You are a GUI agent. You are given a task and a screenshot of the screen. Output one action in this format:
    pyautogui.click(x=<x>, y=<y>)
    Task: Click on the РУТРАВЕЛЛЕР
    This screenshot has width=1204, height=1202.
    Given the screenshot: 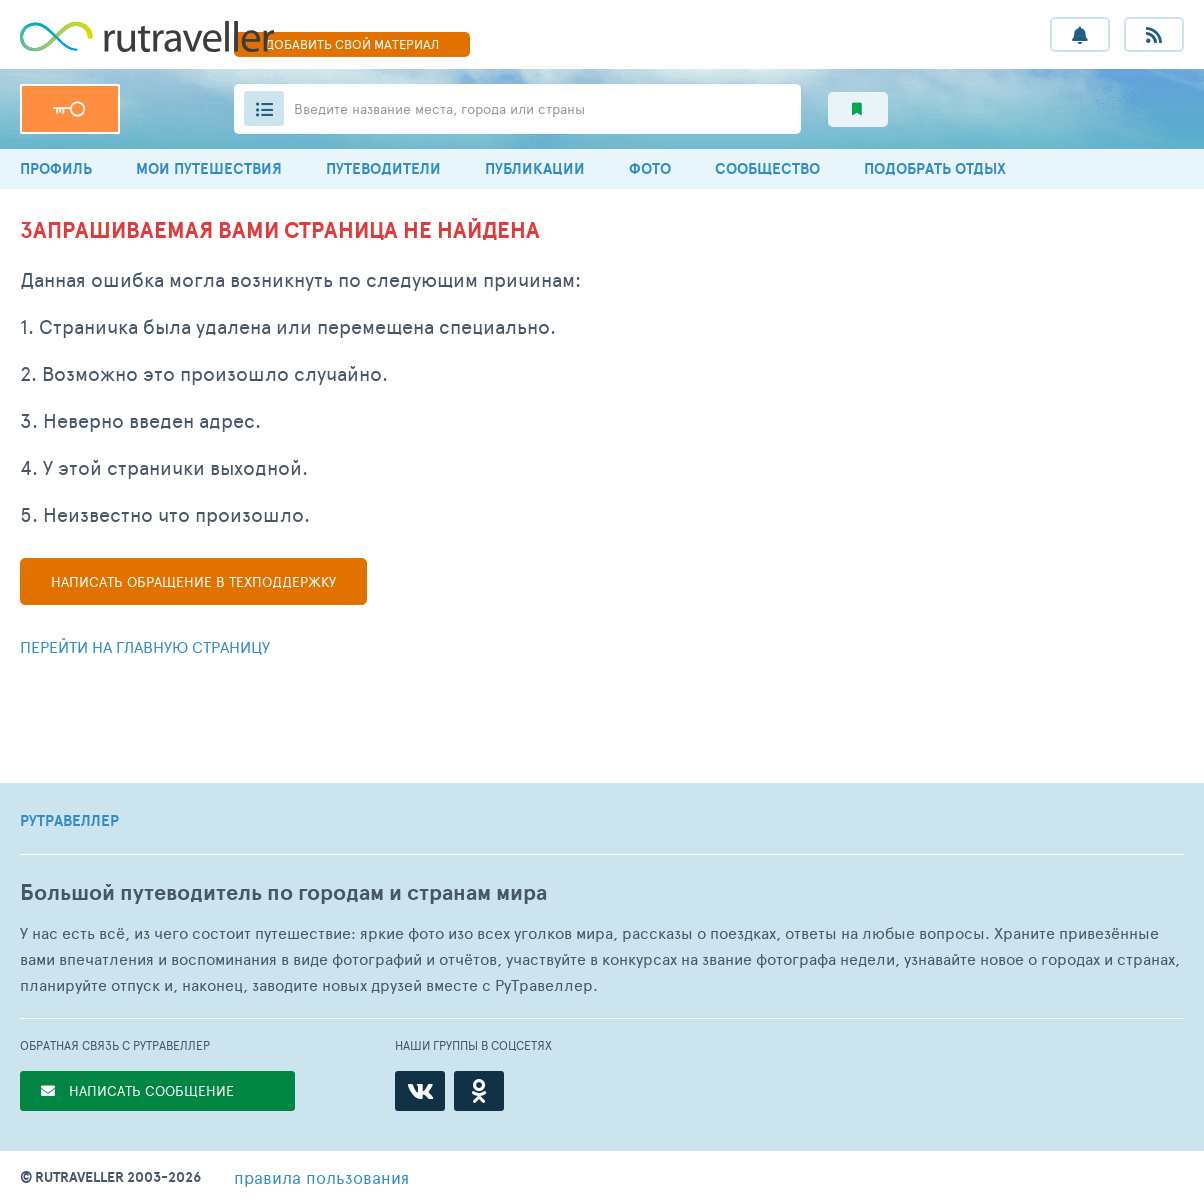 What is the action you would take?
    pyautogui.click(x=69, y=821)
    